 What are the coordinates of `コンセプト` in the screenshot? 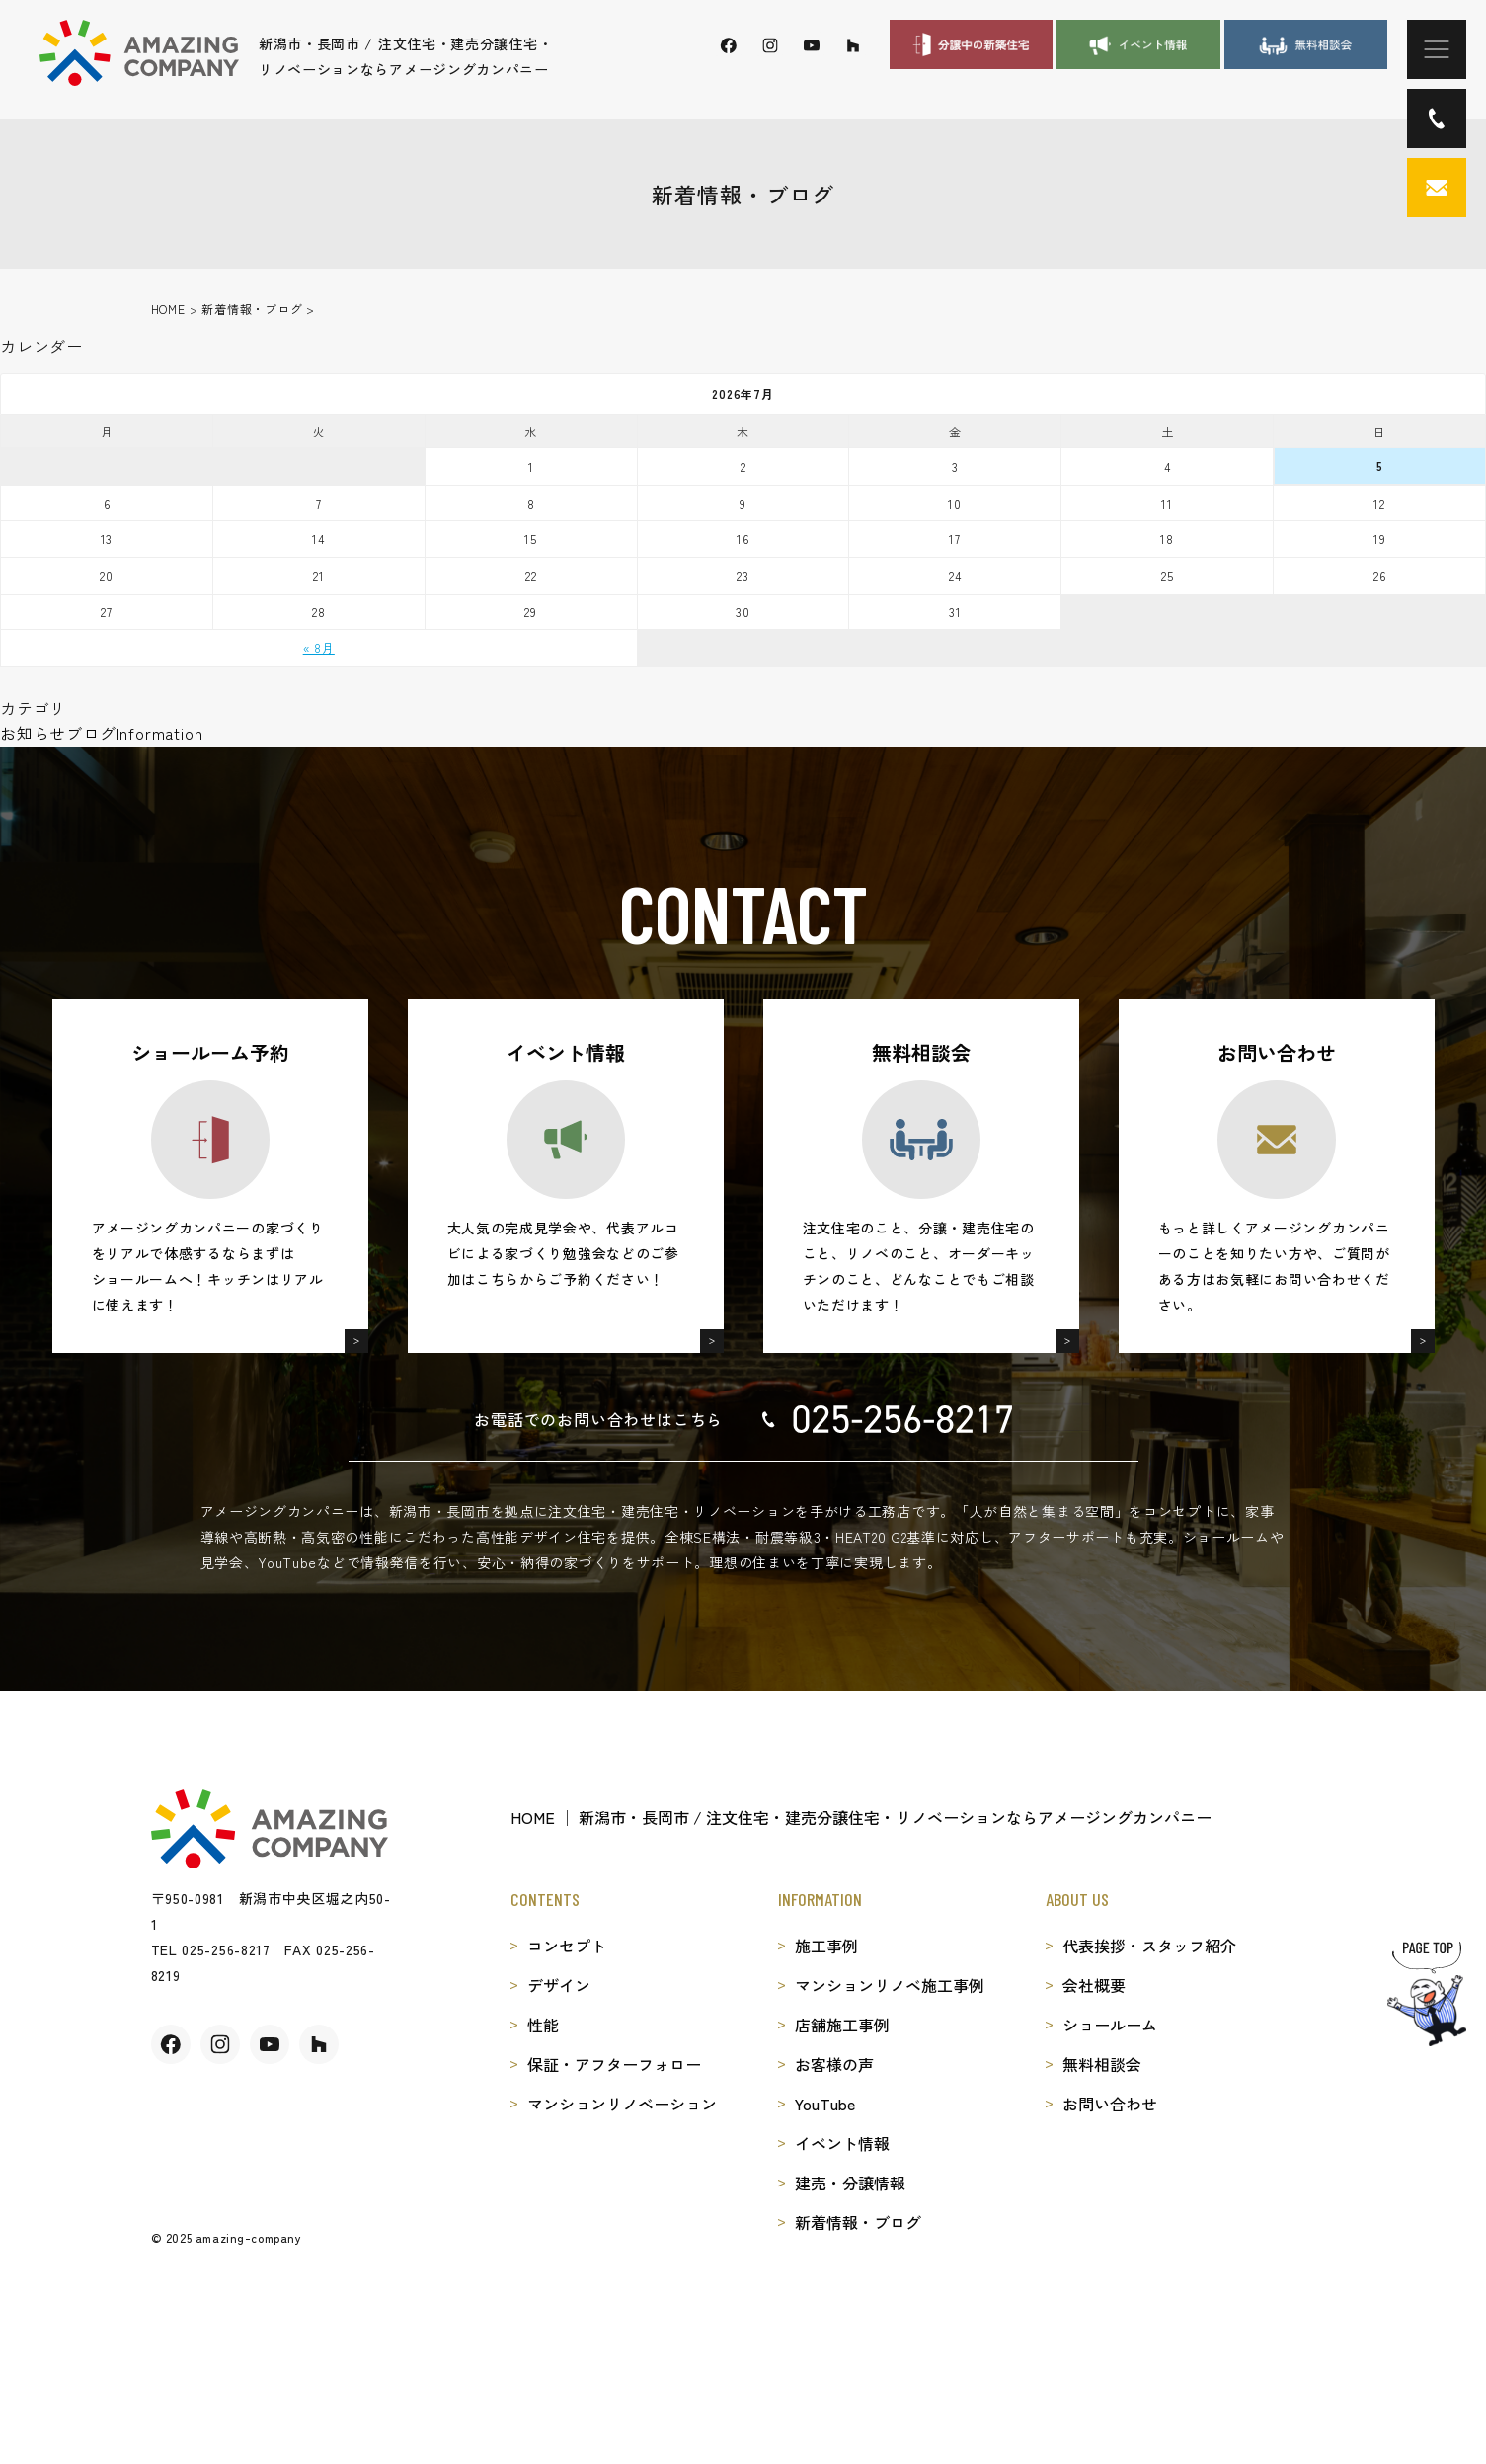 It's located at (566, 1945).